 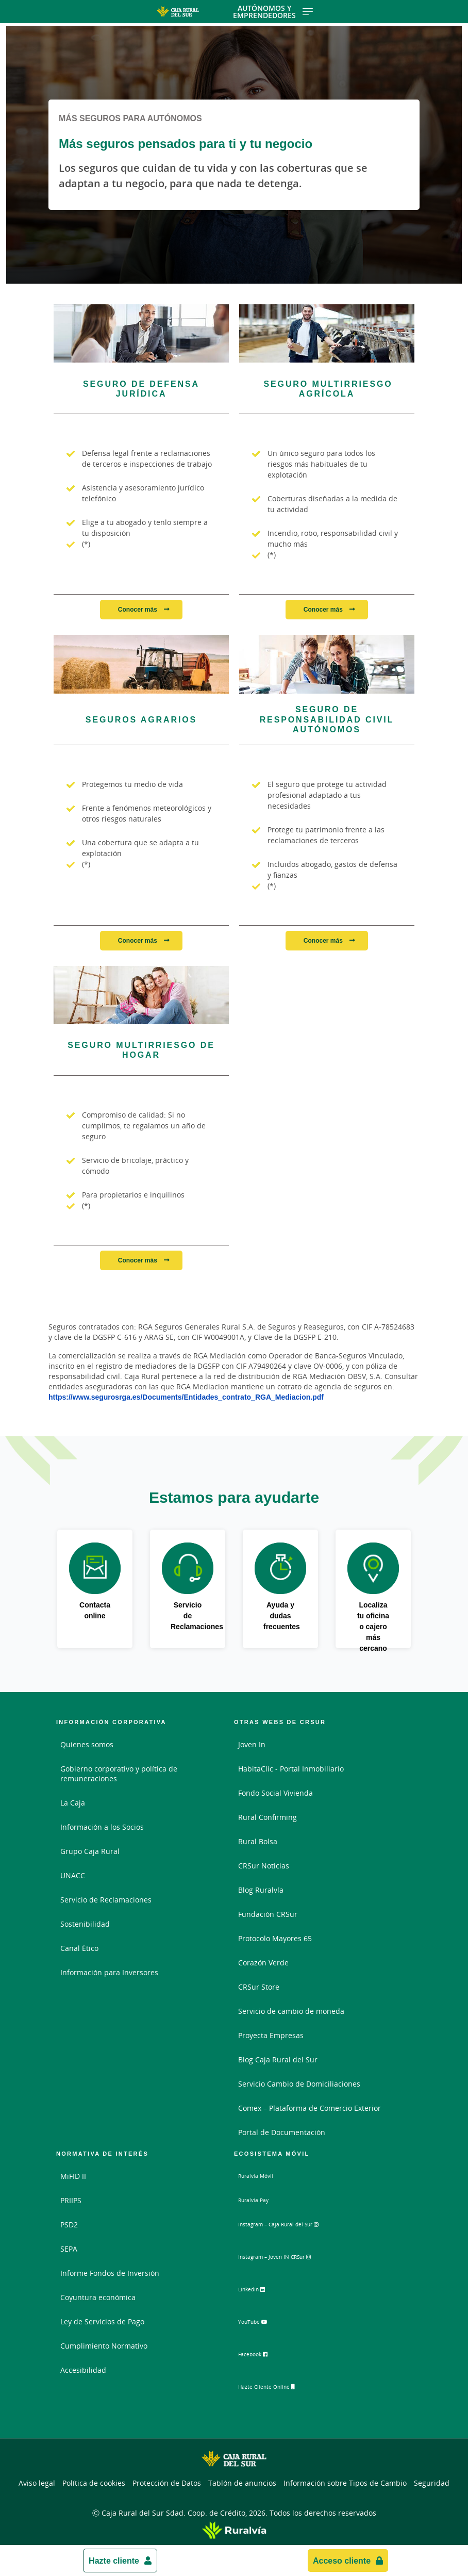 I want to click on Rural Confirming, so click(x=267, y=1817).